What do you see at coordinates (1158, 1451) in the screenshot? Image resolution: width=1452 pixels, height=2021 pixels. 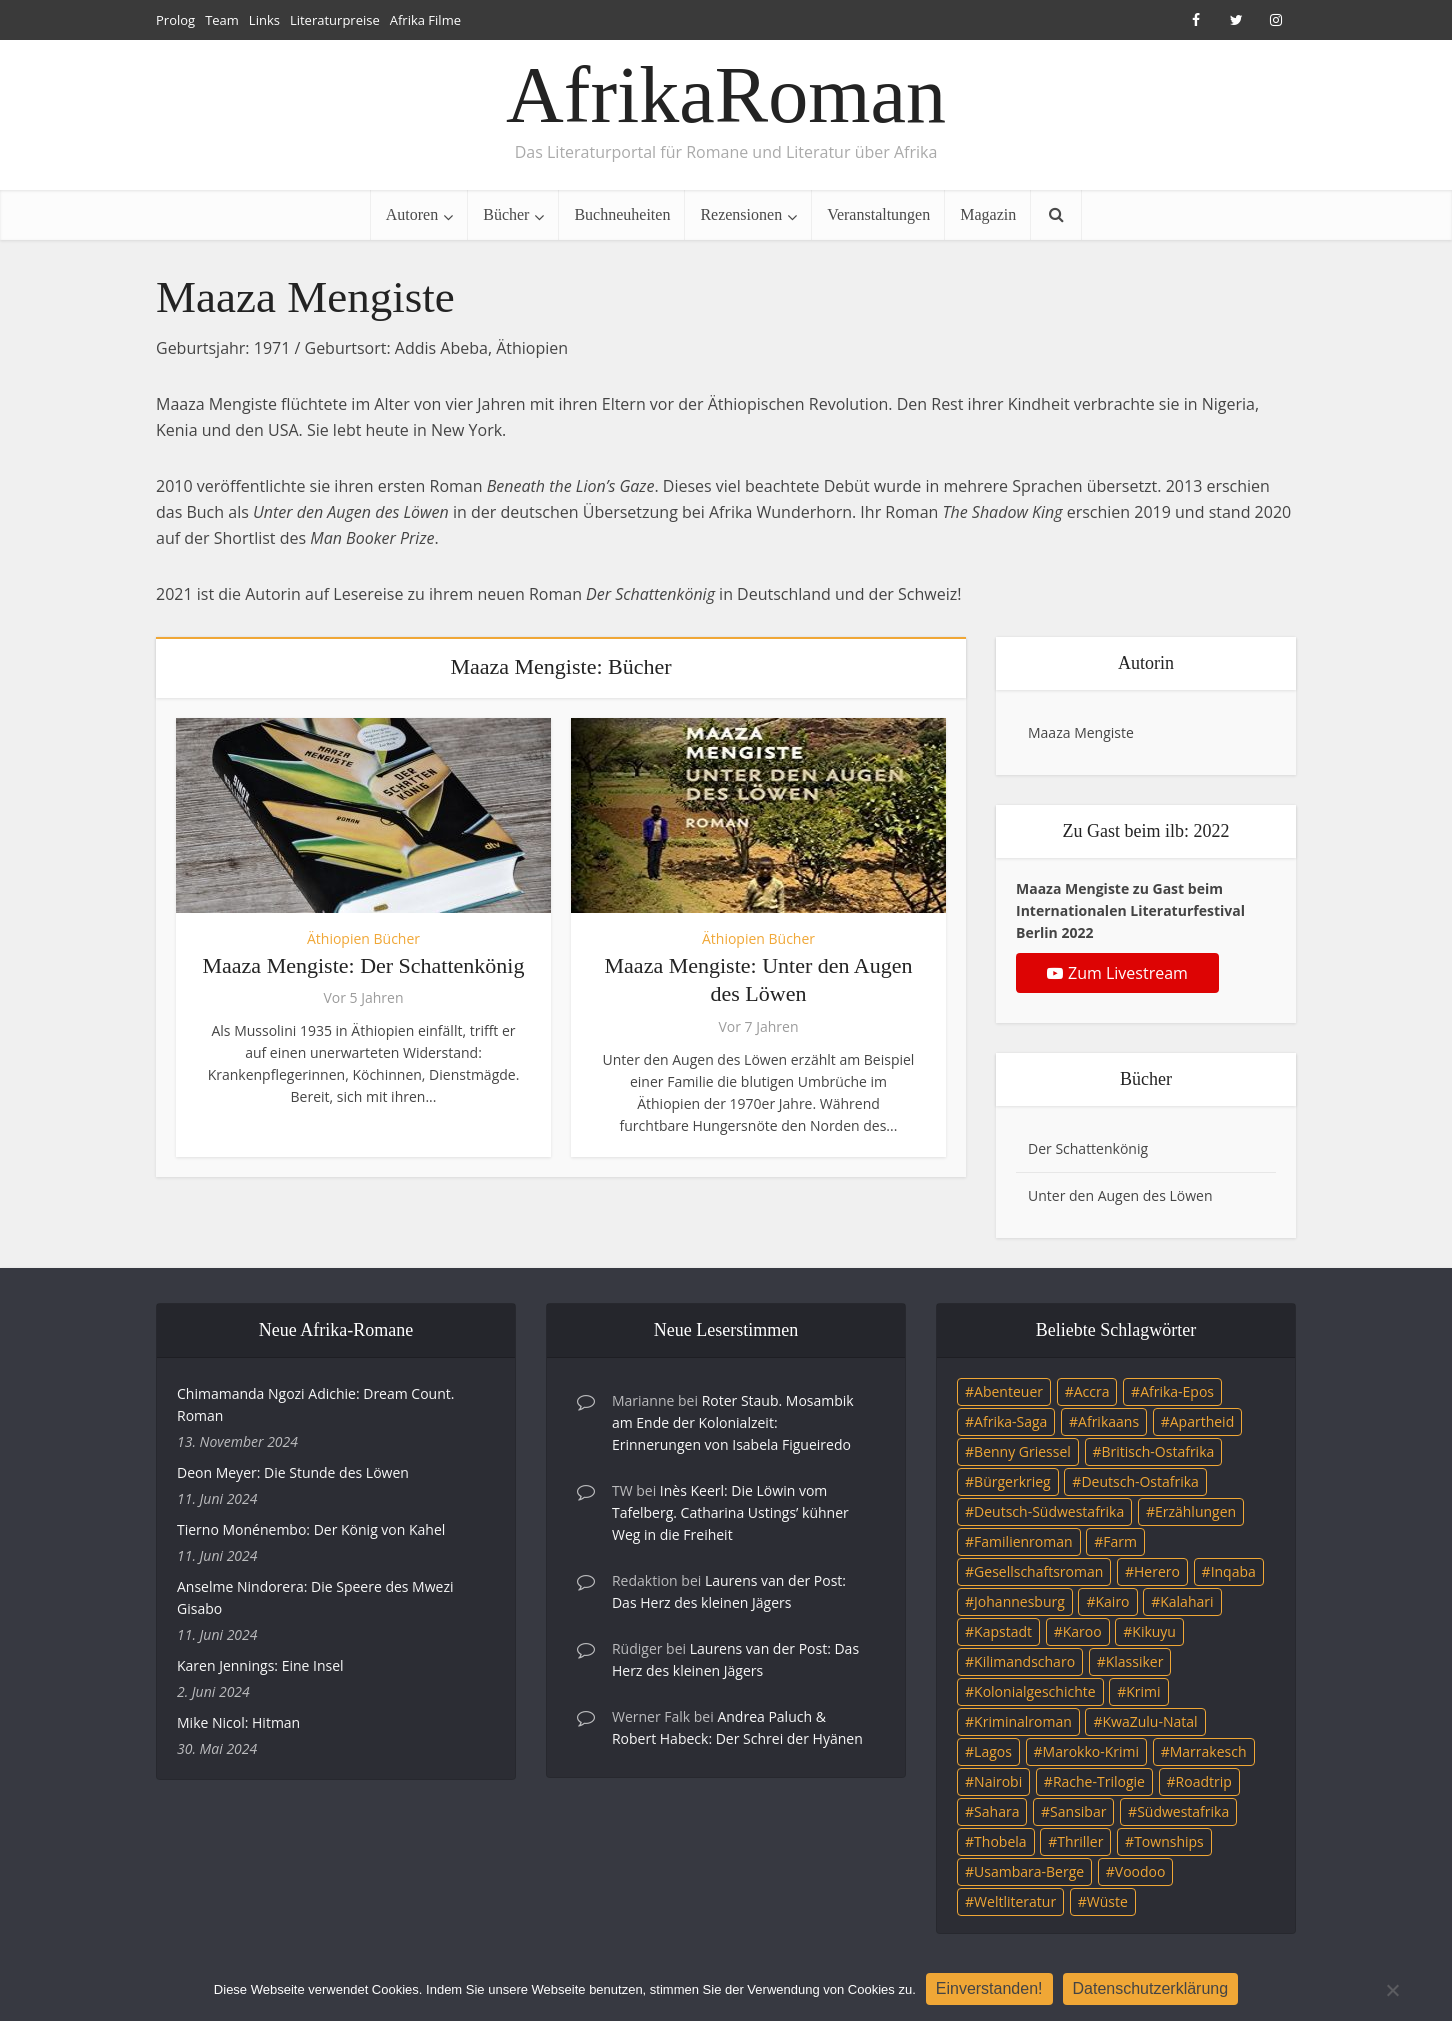 I see `Britisch-Ostafrika [Britisch-Ostafrika (3 Einträge)]` at bounding box center [1158, 1451].